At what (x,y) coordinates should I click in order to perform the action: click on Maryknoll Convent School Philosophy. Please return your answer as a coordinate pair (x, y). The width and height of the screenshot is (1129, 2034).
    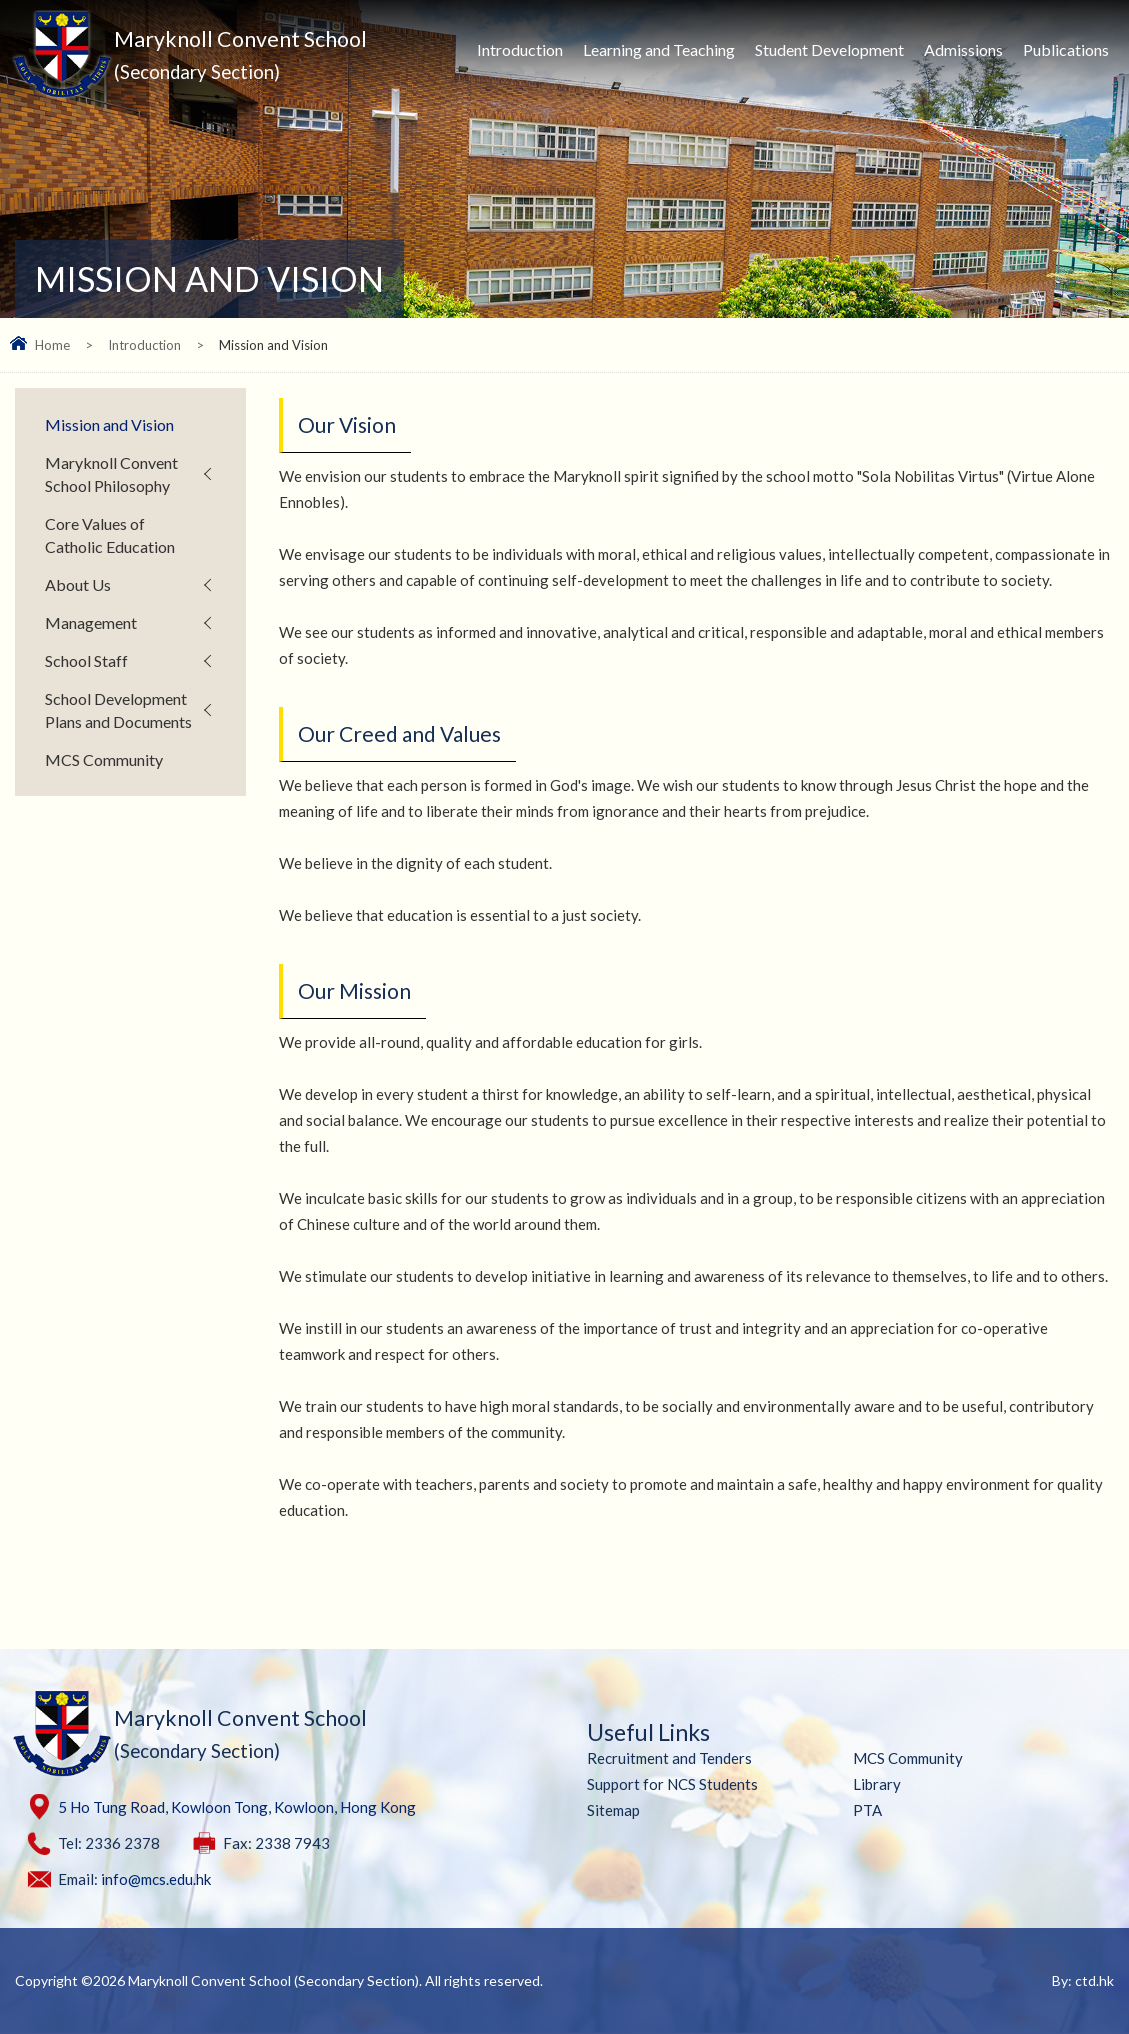
    Looking at the image, I should click on (111, 474).